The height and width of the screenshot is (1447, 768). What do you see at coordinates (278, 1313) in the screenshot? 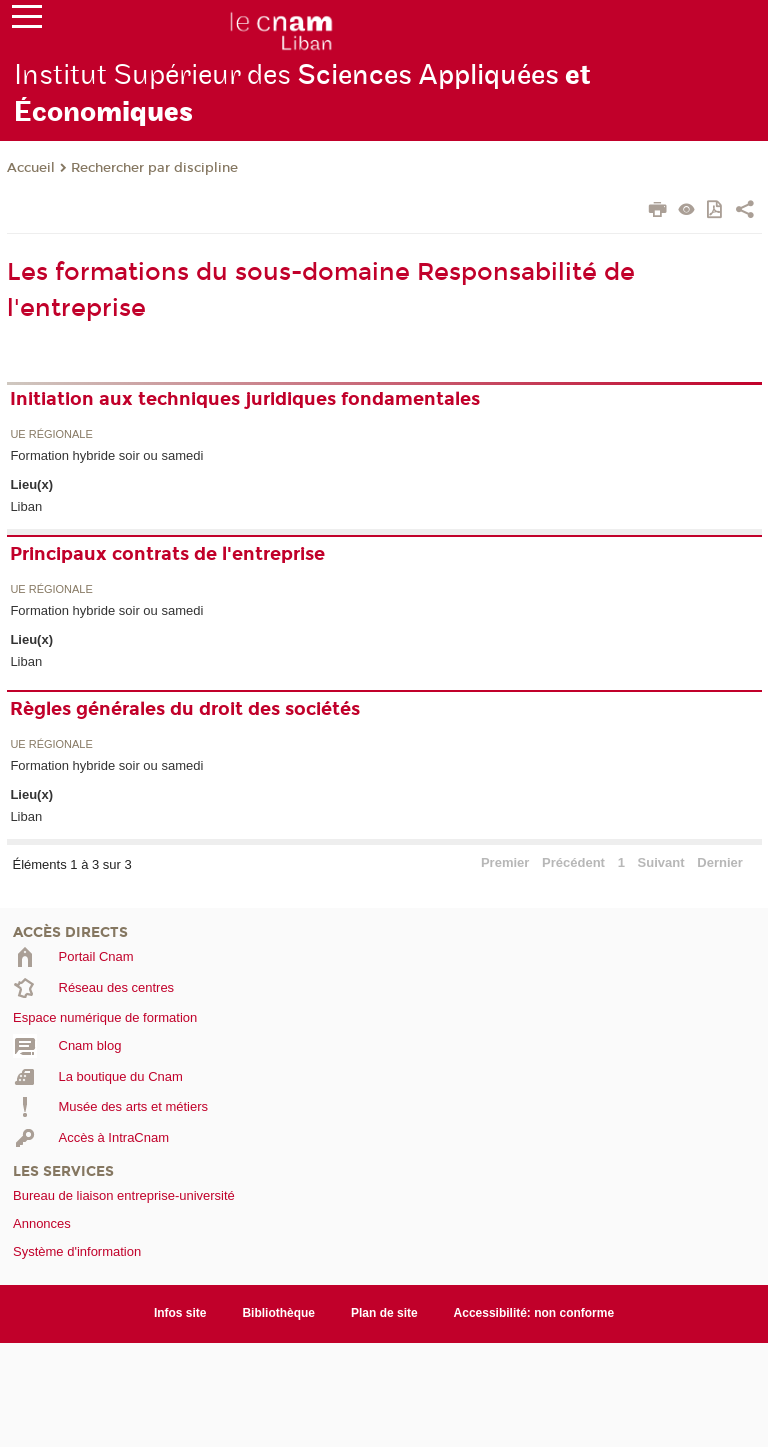
I see `Bibliothèque` at bounding box center [278, 1313].